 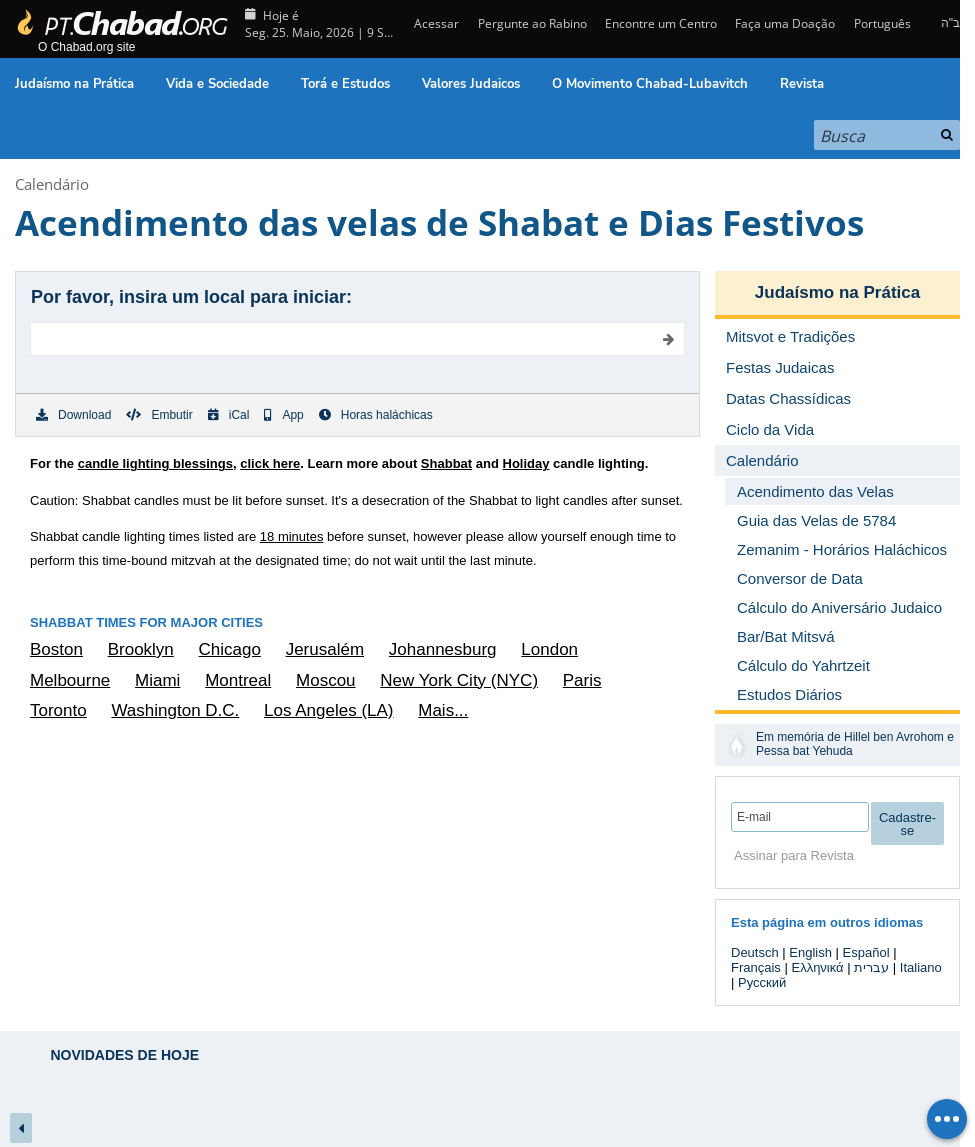 I want to click on Toronto, so click(x=58, y=710).